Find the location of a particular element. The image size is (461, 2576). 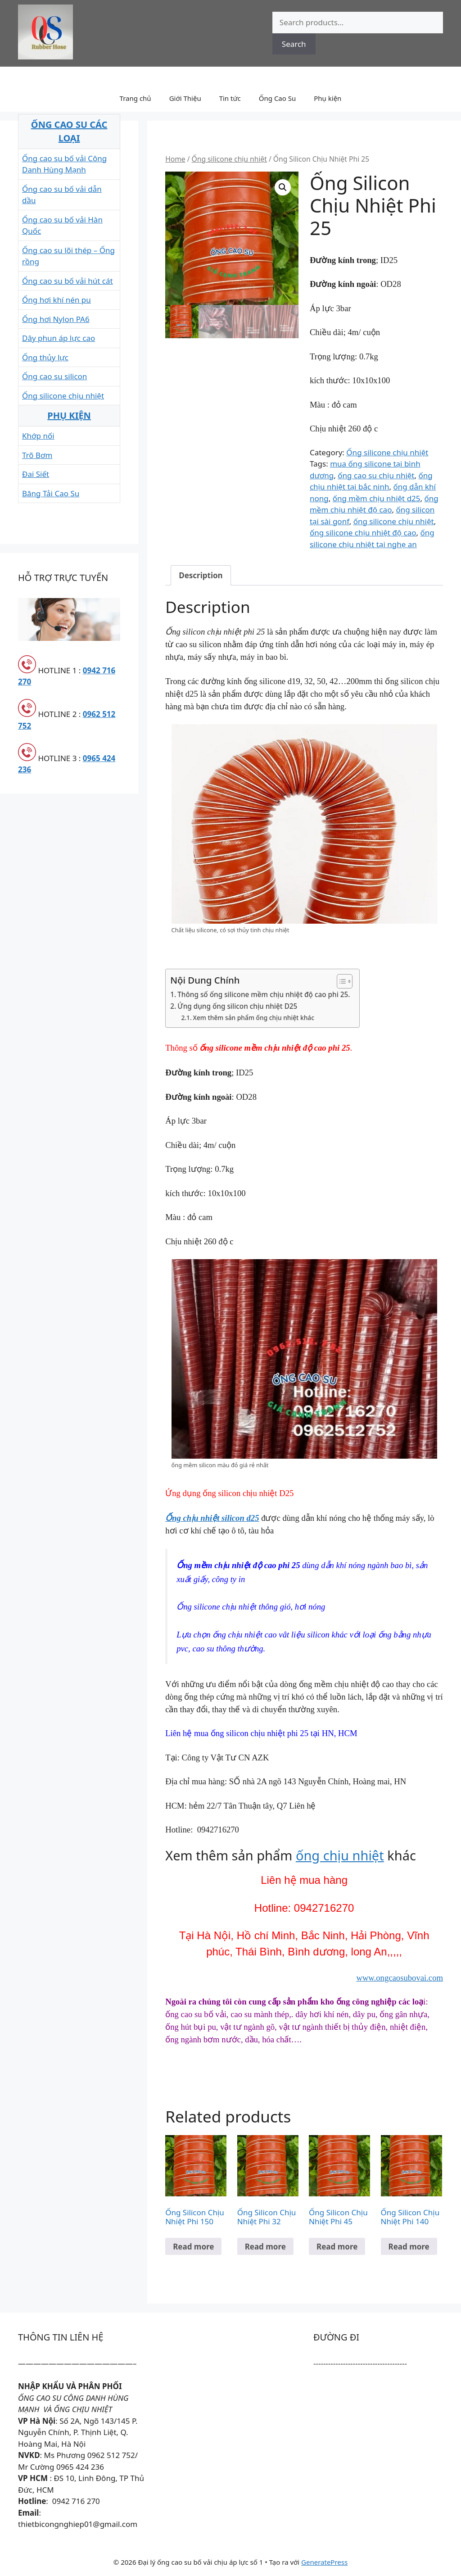

Khớp nối is located at coordinates (38, 436).